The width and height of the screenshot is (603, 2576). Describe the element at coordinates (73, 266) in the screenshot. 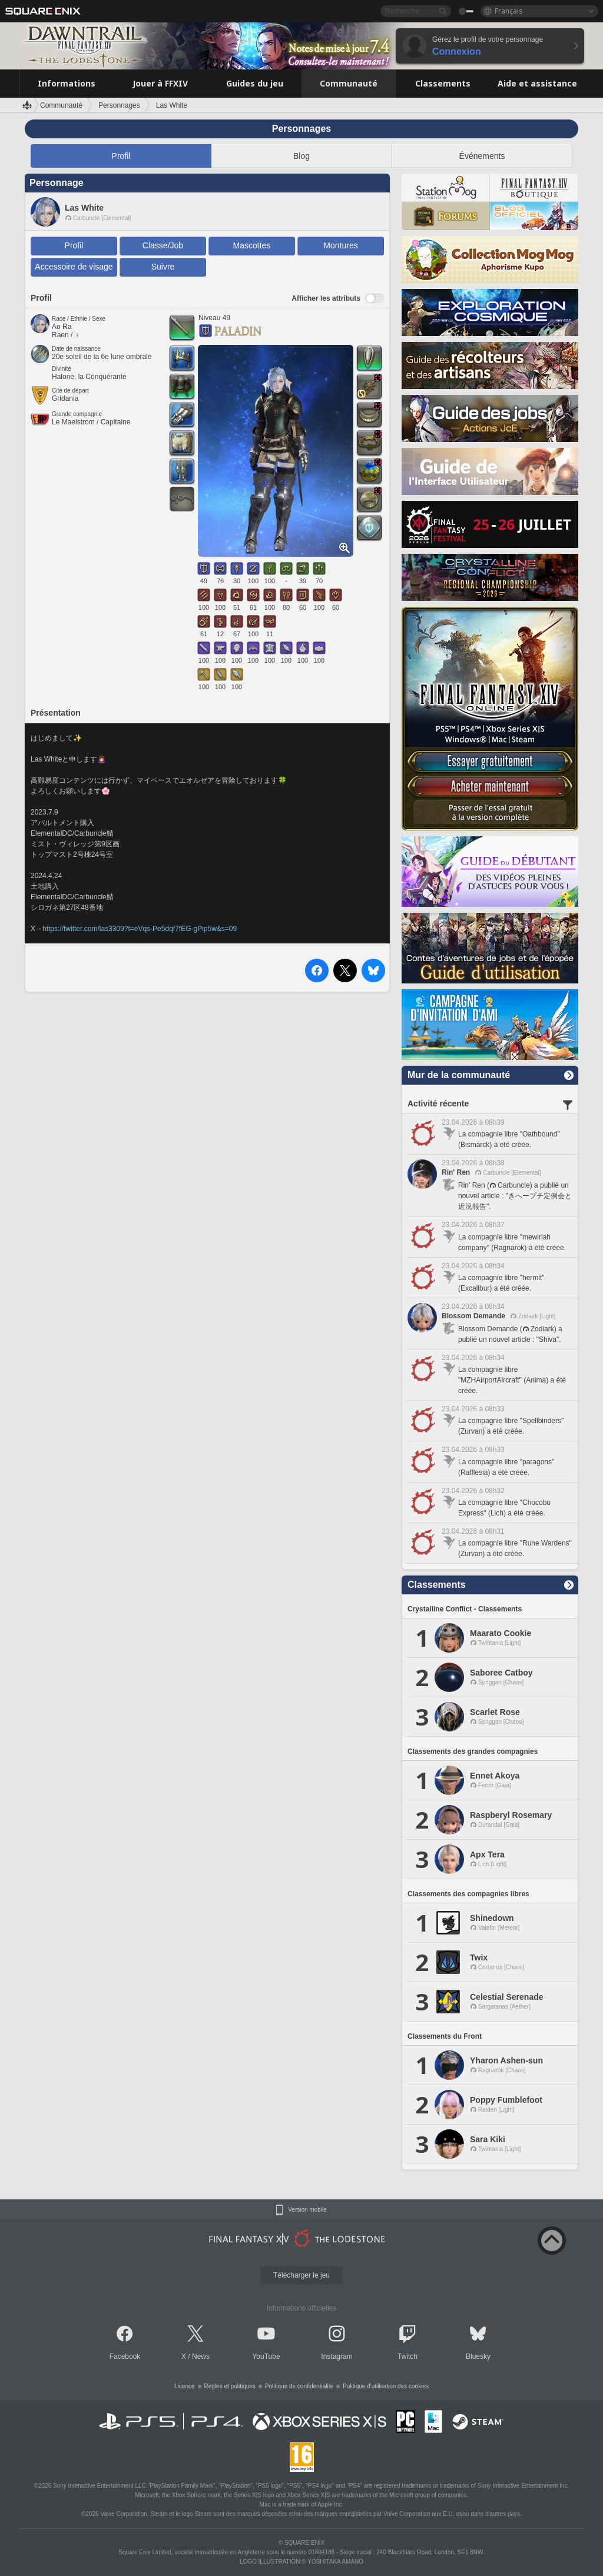

I see `Accessoire de visage` at that location.